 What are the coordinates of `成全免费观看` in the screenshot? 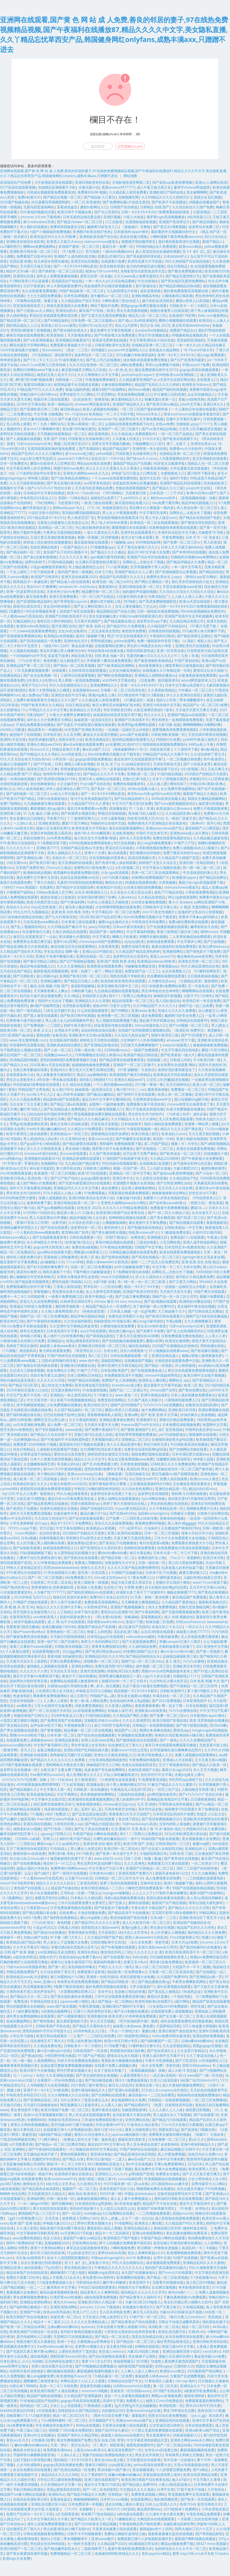 It's located at (151, 1015).